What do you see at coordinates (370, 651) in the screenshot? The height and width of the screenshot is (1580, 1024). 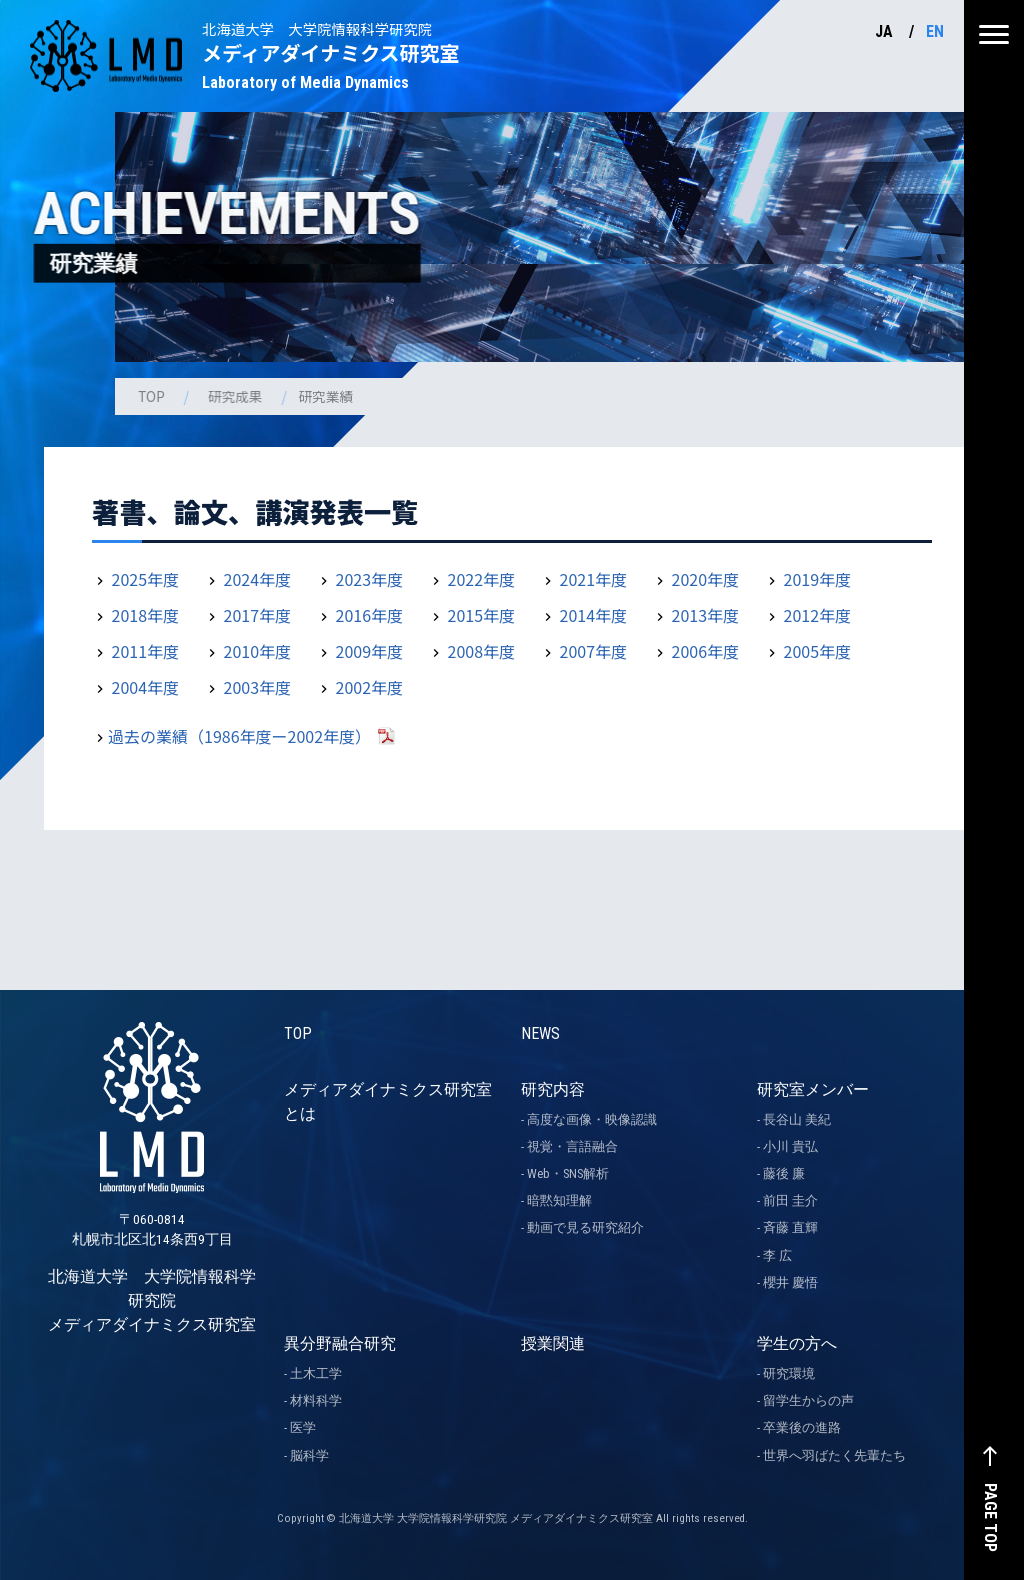 I see `2009年度` at bounding box center [370, 651].